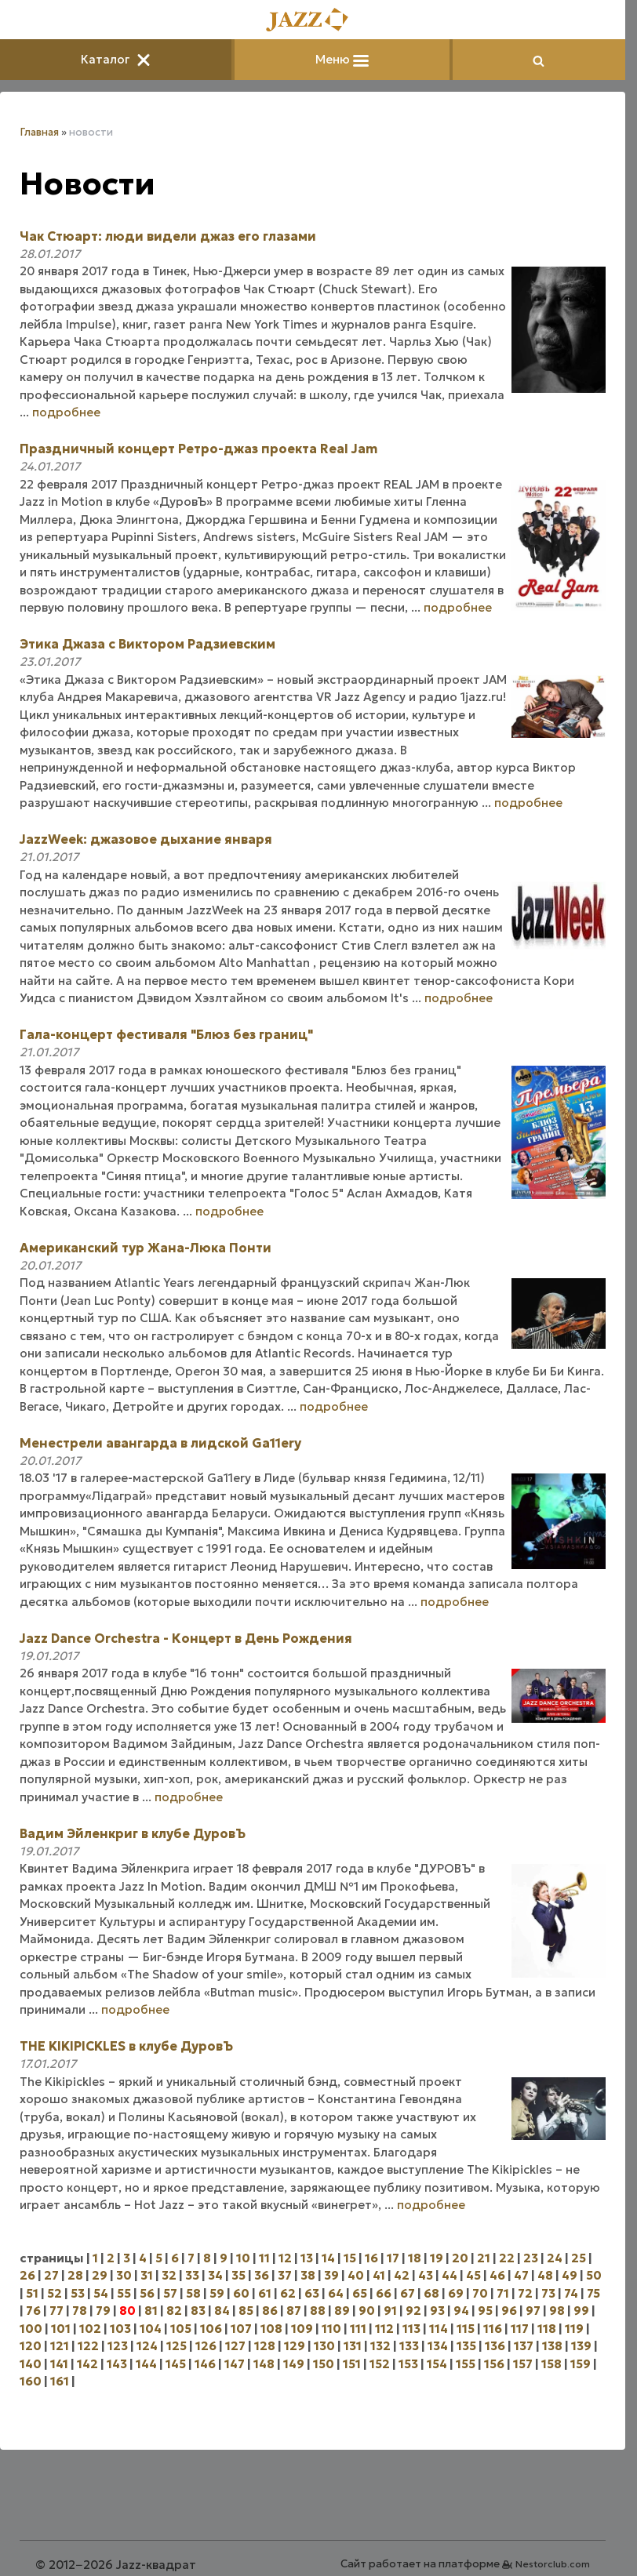  What do you see at coordinates (31, 2345) in the screenshot?
I see `120` at bounding box center [31, 2345].